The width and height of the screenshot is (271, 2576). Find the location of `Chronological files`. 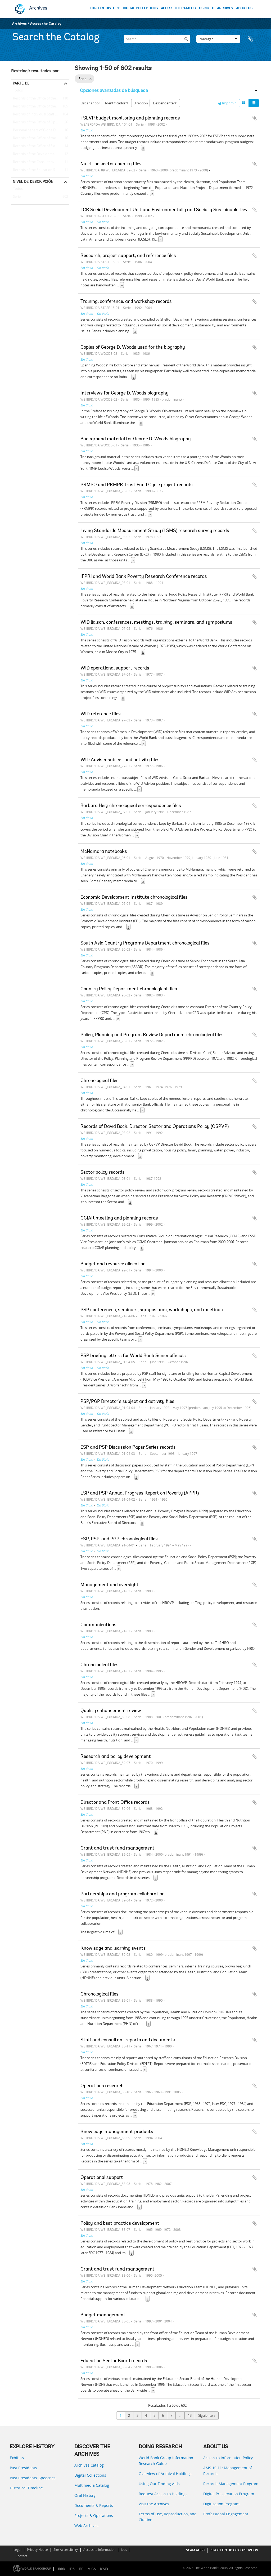

Chronological files is located at coordinates (99, 1081).